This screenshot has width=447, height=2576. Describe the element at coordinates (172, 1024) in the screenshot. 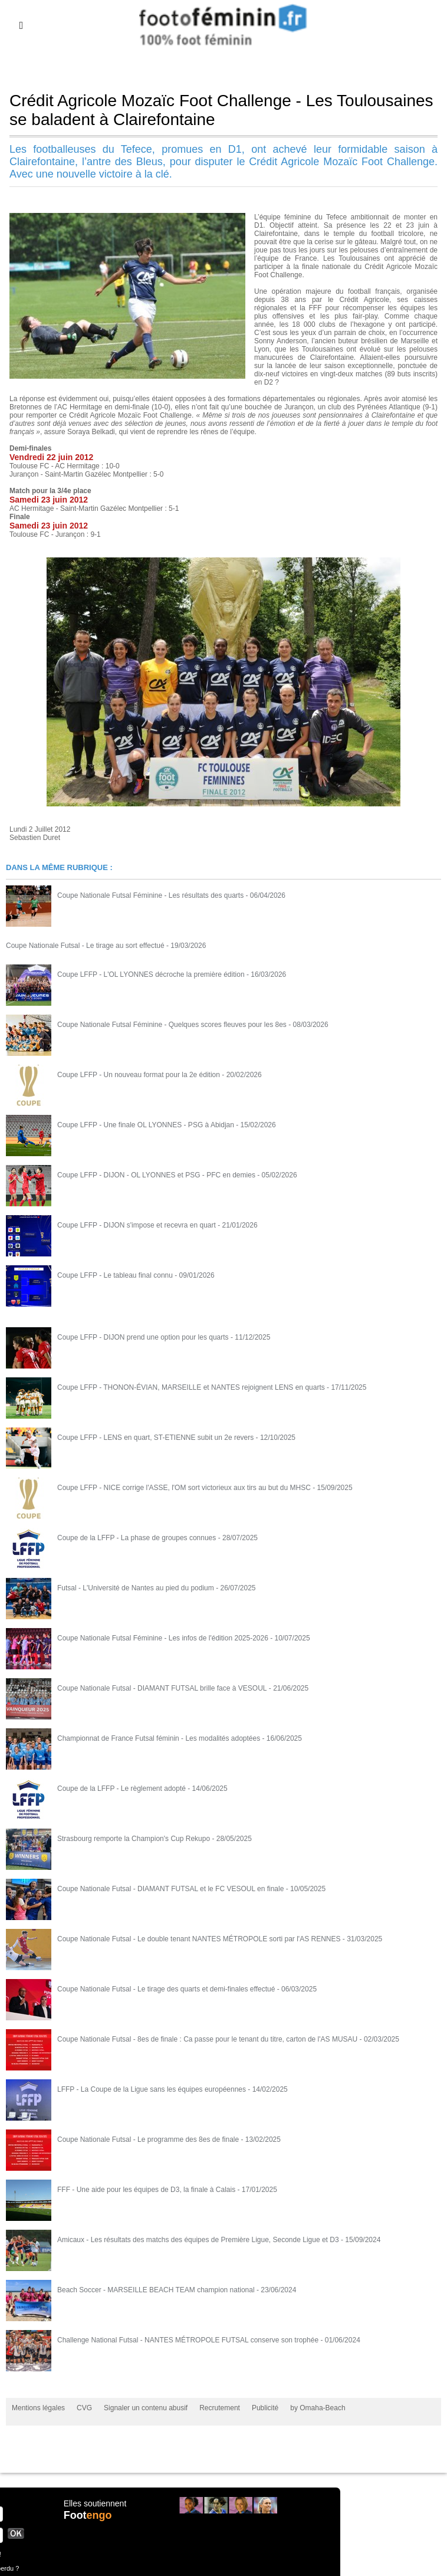

I see `Coupe Nationale Futsal Féminine - Quelques scores fleuves pour les 8es` at that location.